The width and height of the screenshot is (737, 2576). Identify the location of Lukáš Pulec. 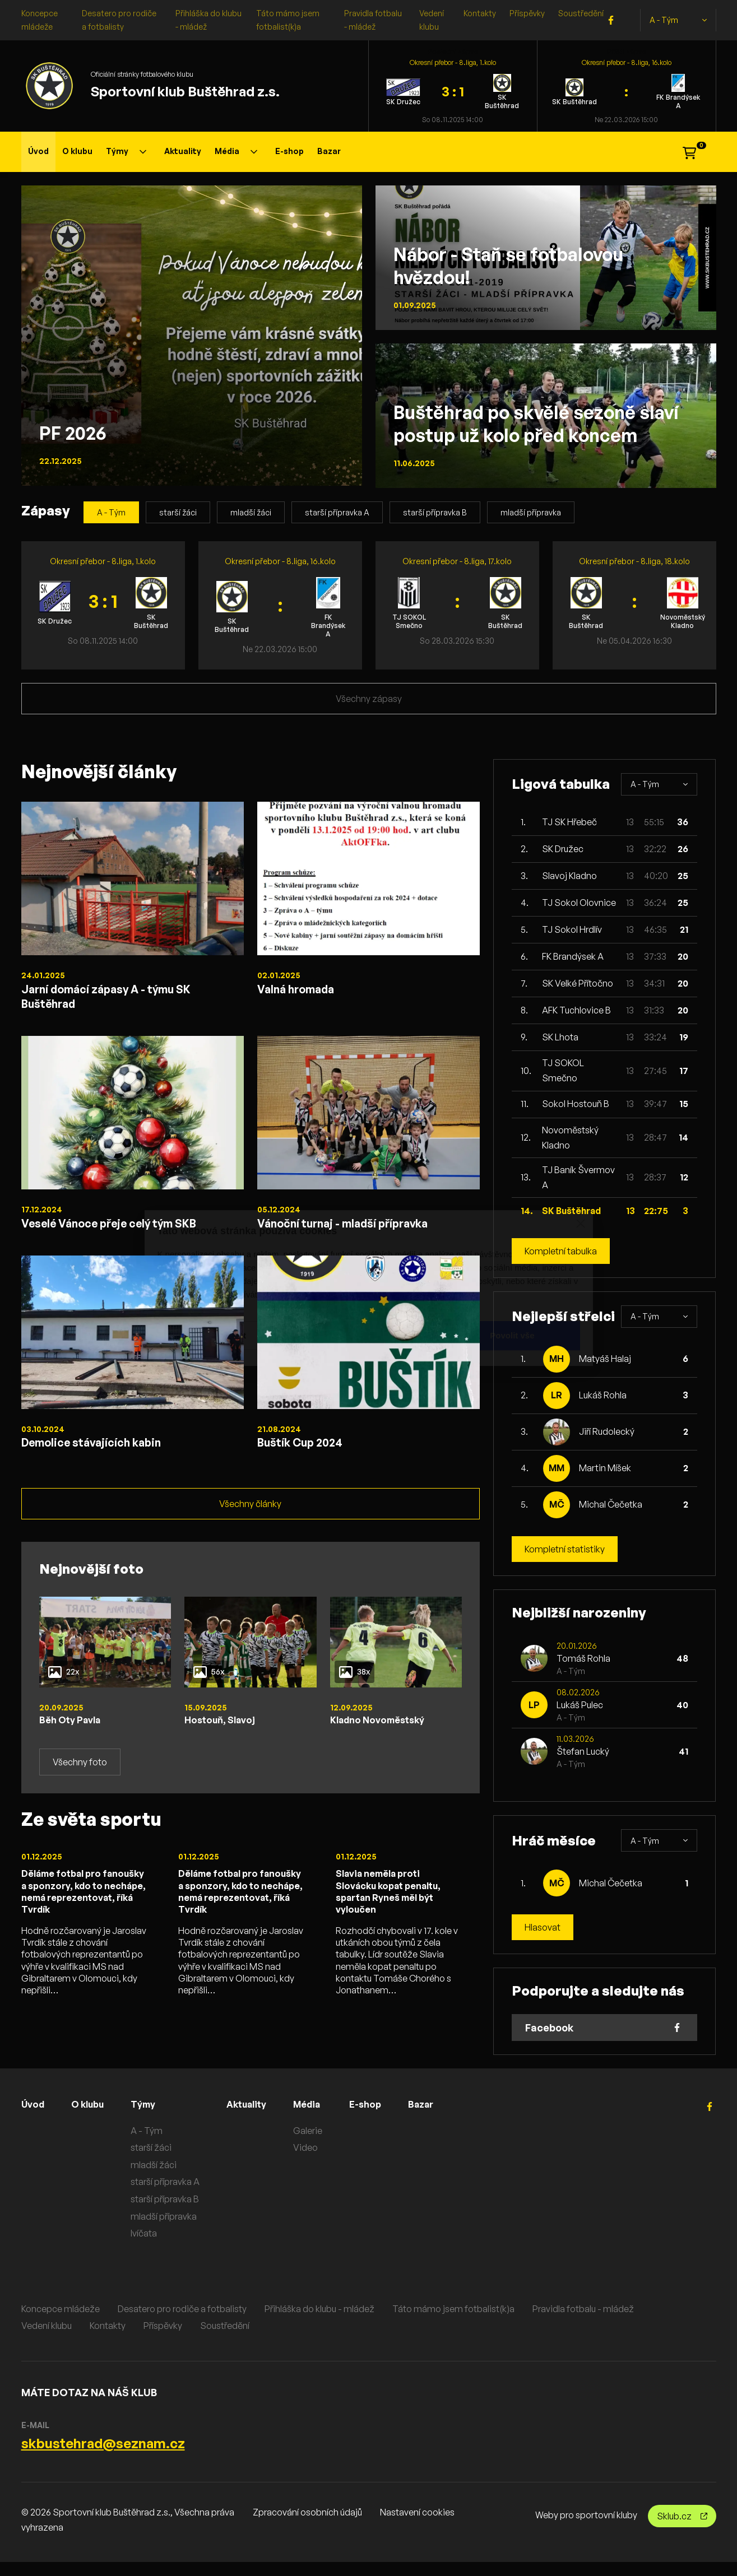
(580, 1704).